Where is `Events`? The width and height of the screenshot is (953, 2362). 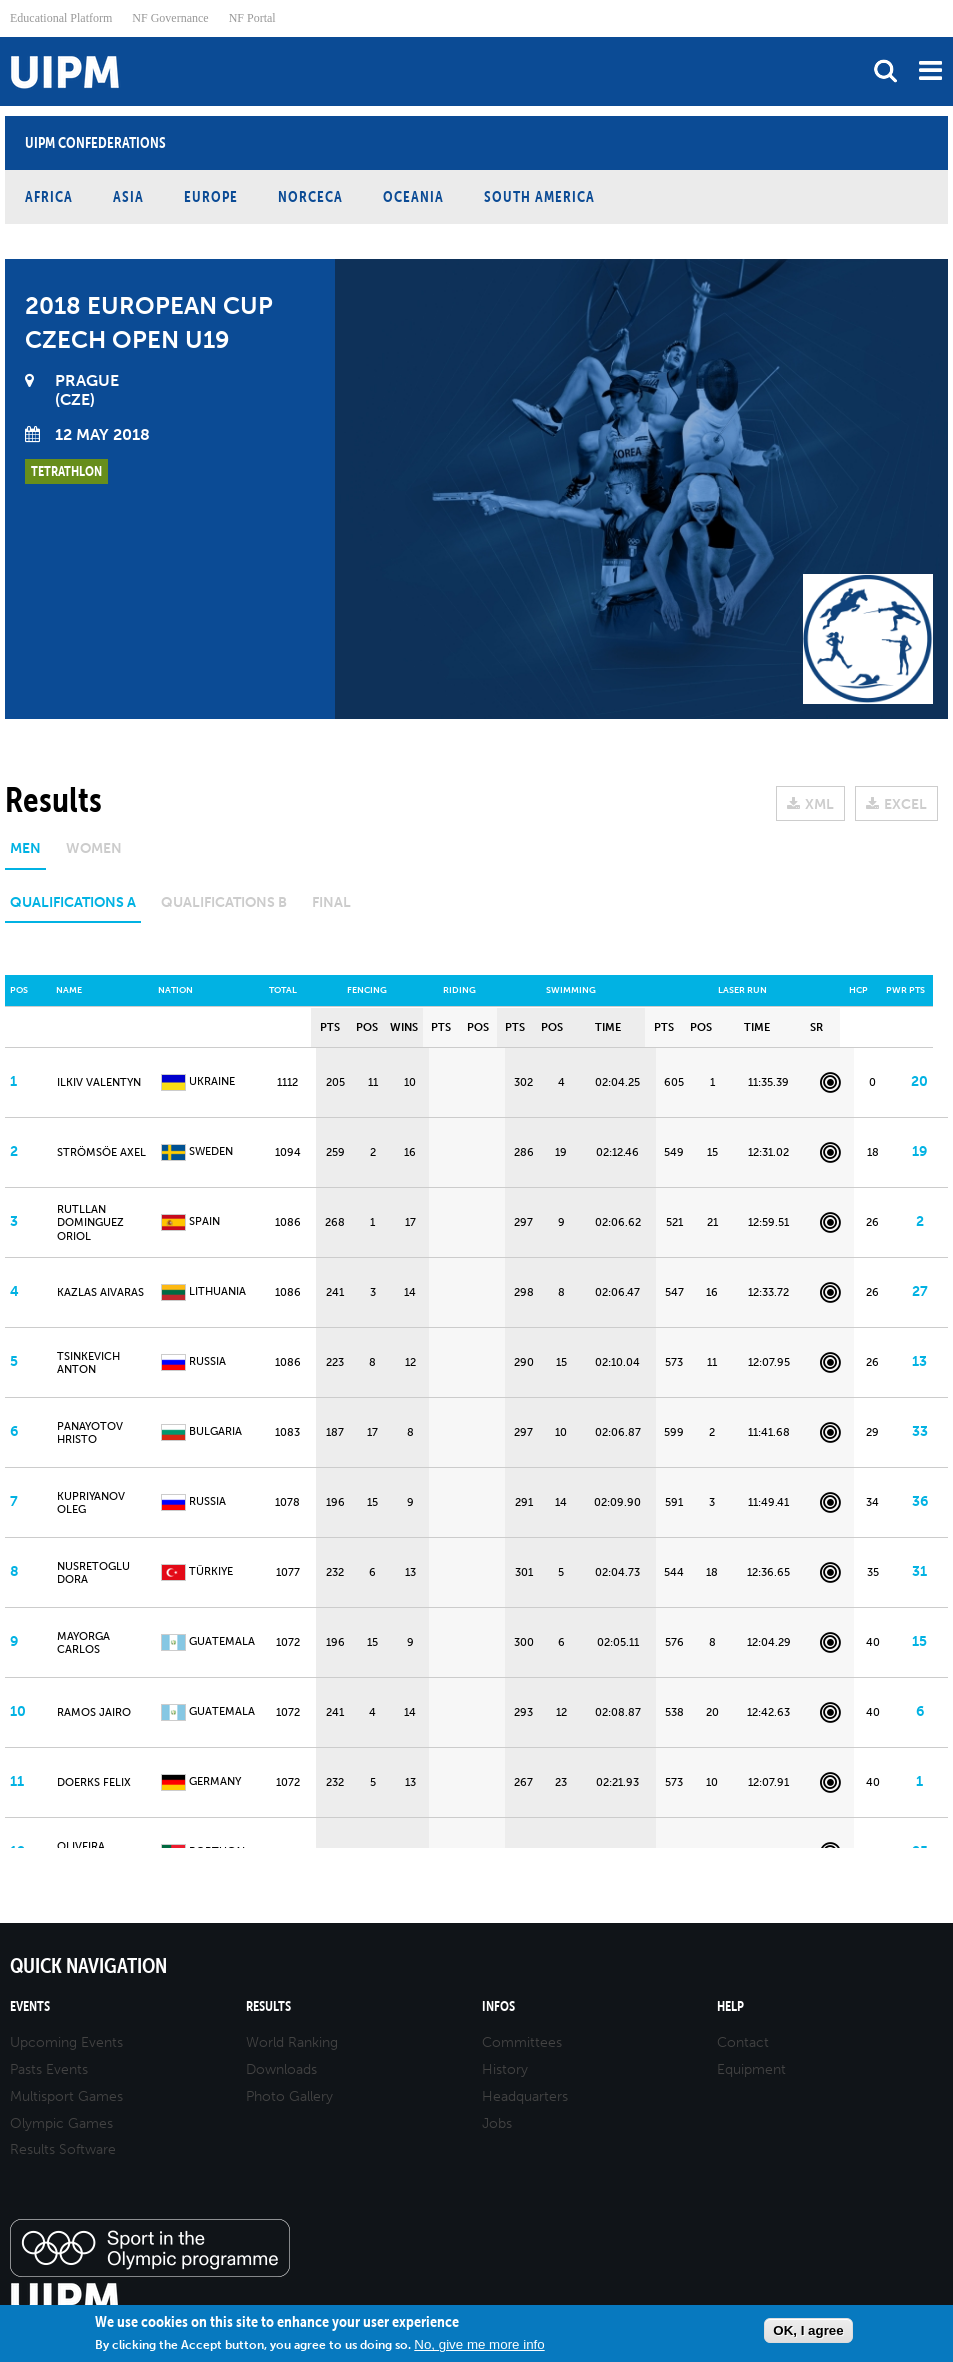 Events is located at coordinates (30, 2006).